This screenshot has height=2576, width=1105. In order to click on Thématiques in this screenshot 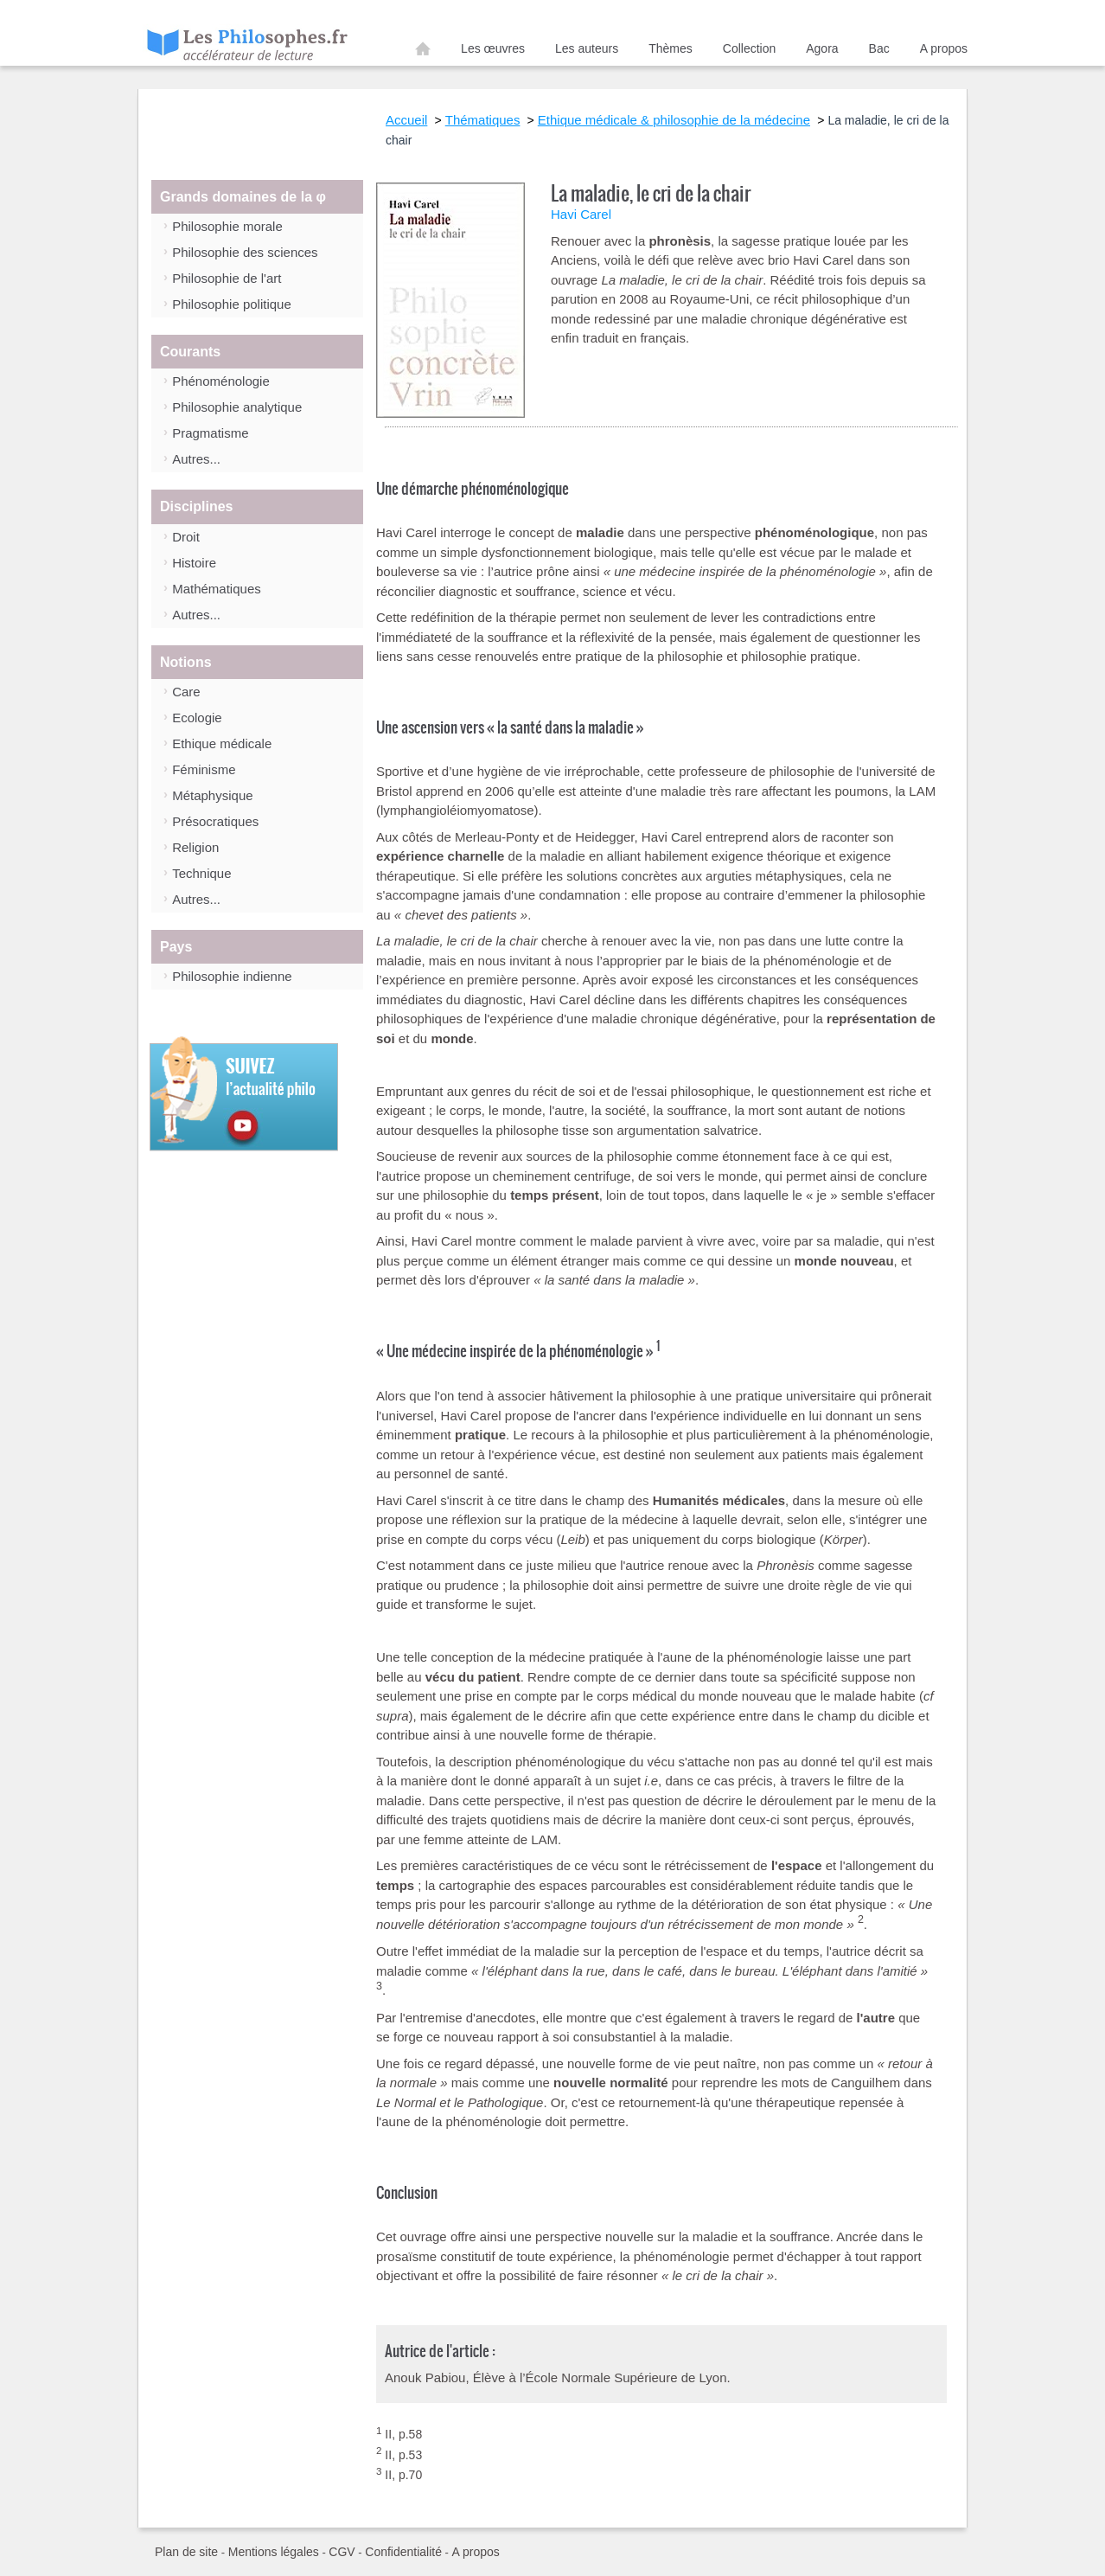, I will do `click(483, 119)`.